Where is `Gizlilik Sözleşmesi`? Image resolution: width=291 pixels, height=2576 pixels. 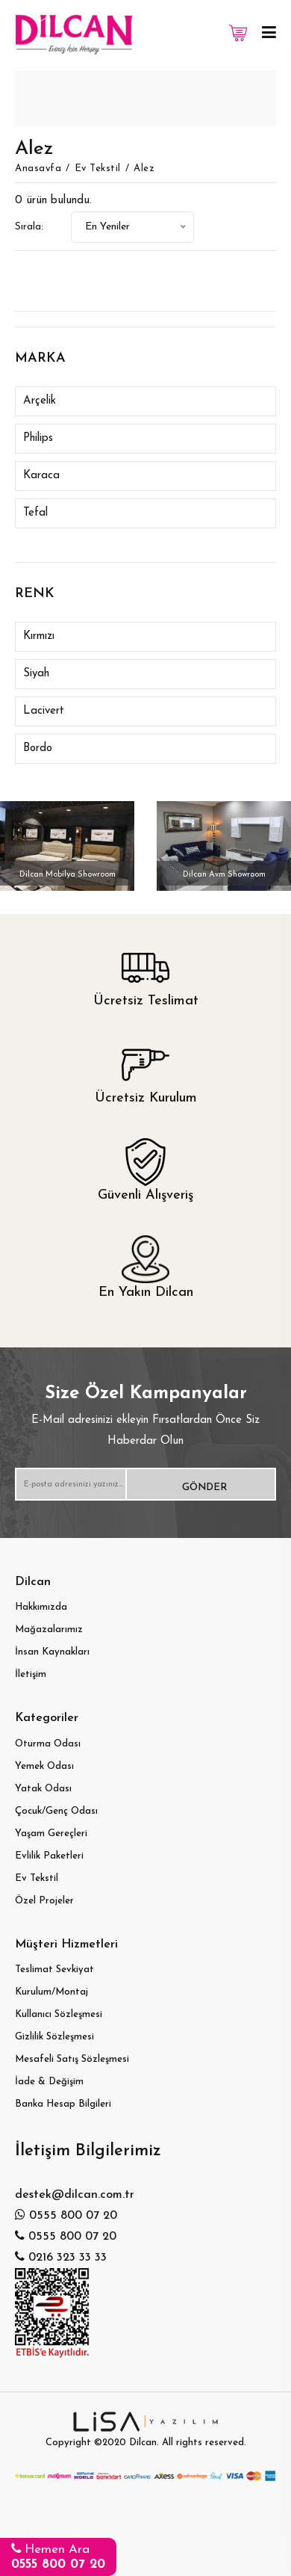
Gizlilik Sözleşmesi is located at coordinates (54, 2037).